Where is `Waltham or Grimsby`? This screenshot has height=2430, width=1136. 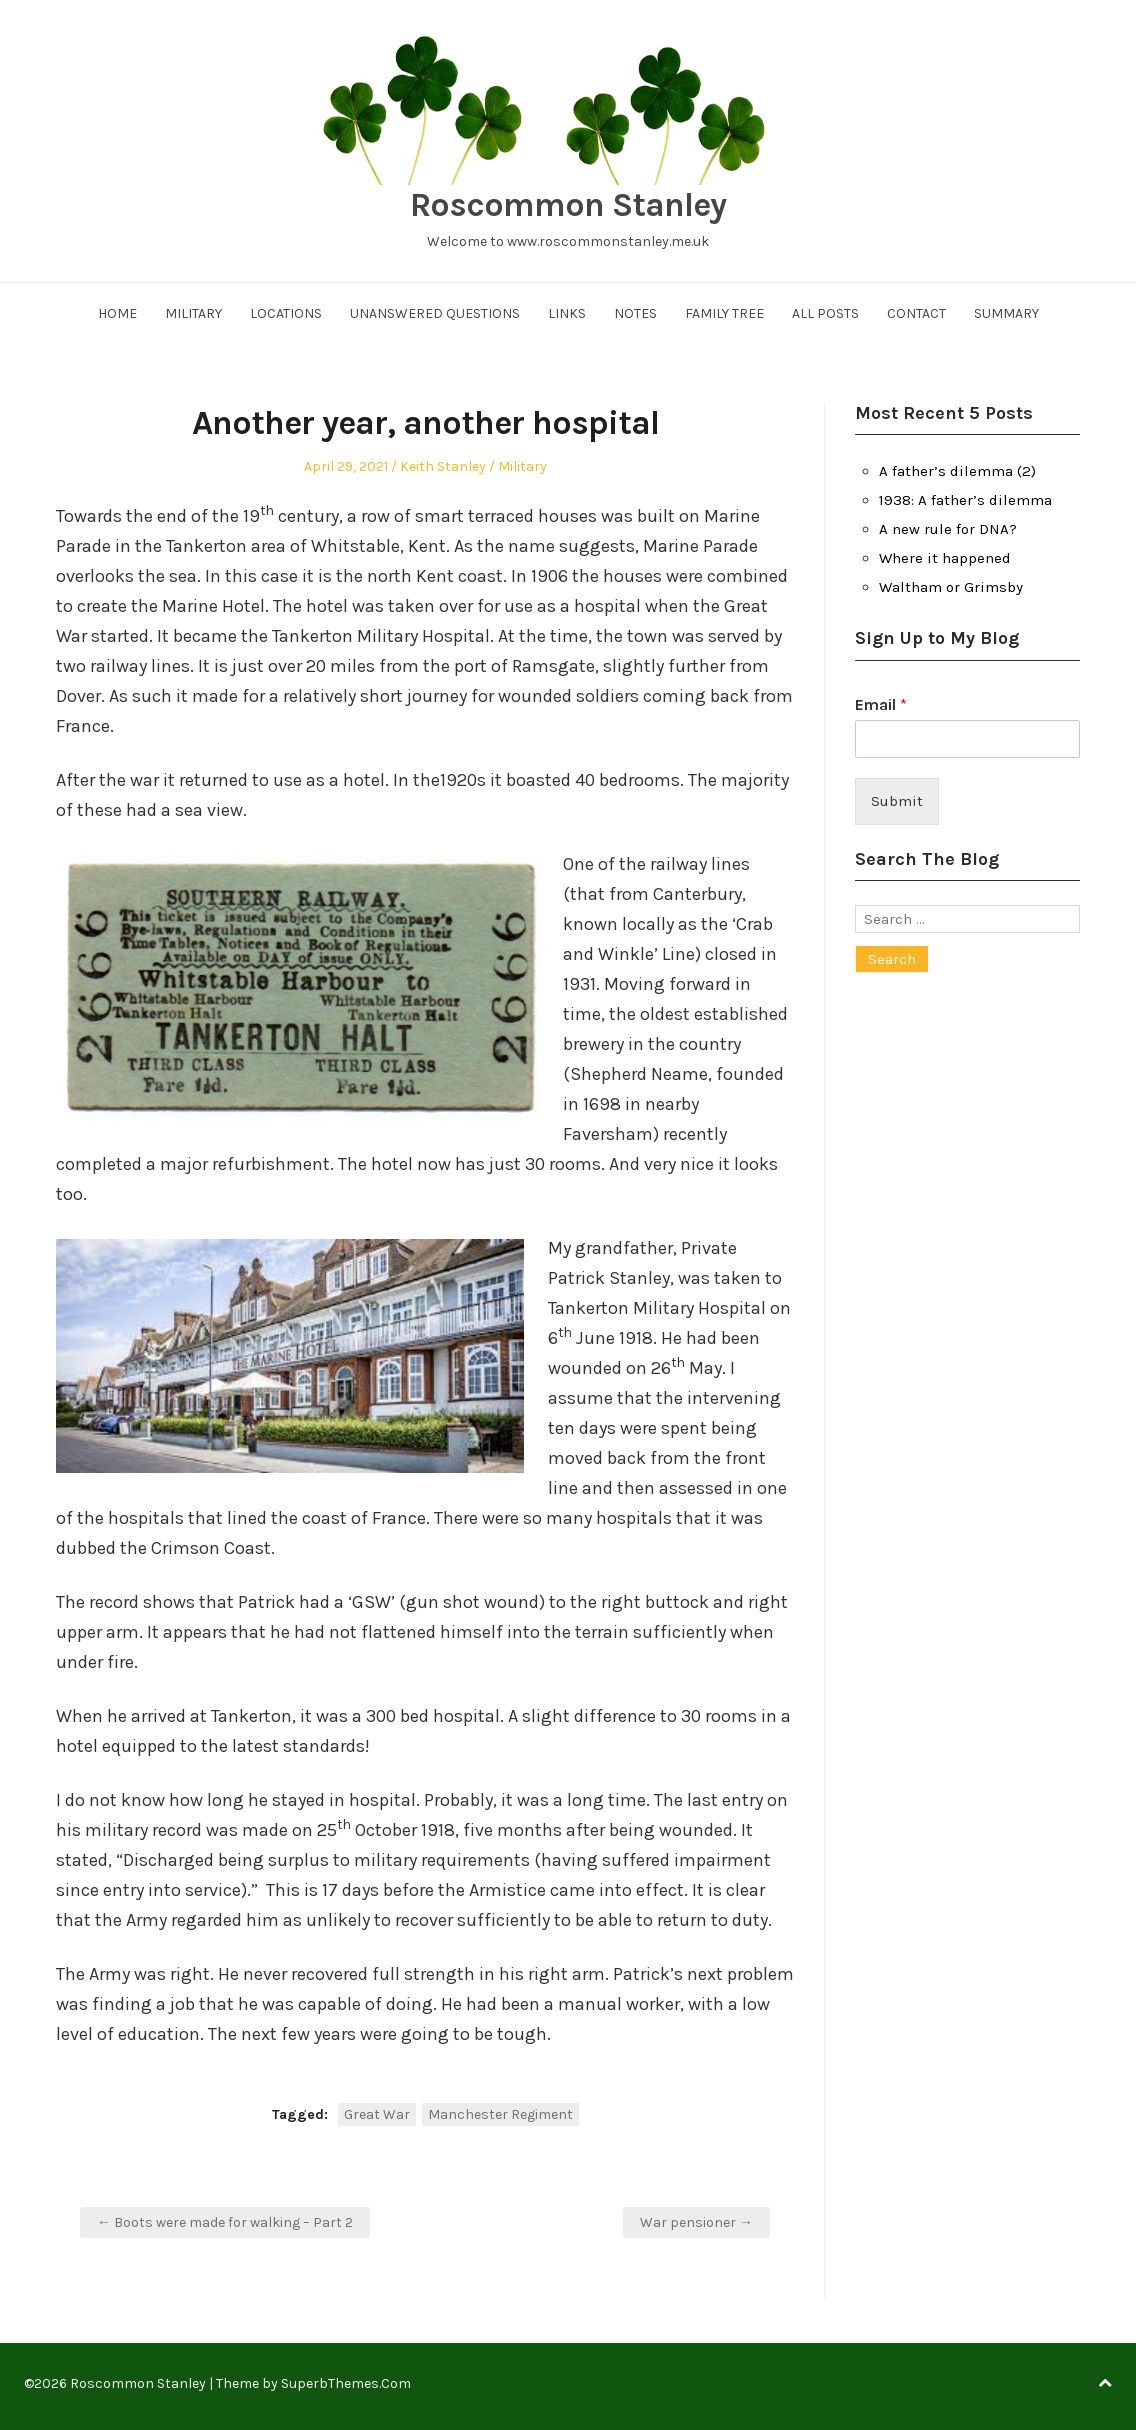
Waltham or Grimsby is located at coordinates (951, 587).